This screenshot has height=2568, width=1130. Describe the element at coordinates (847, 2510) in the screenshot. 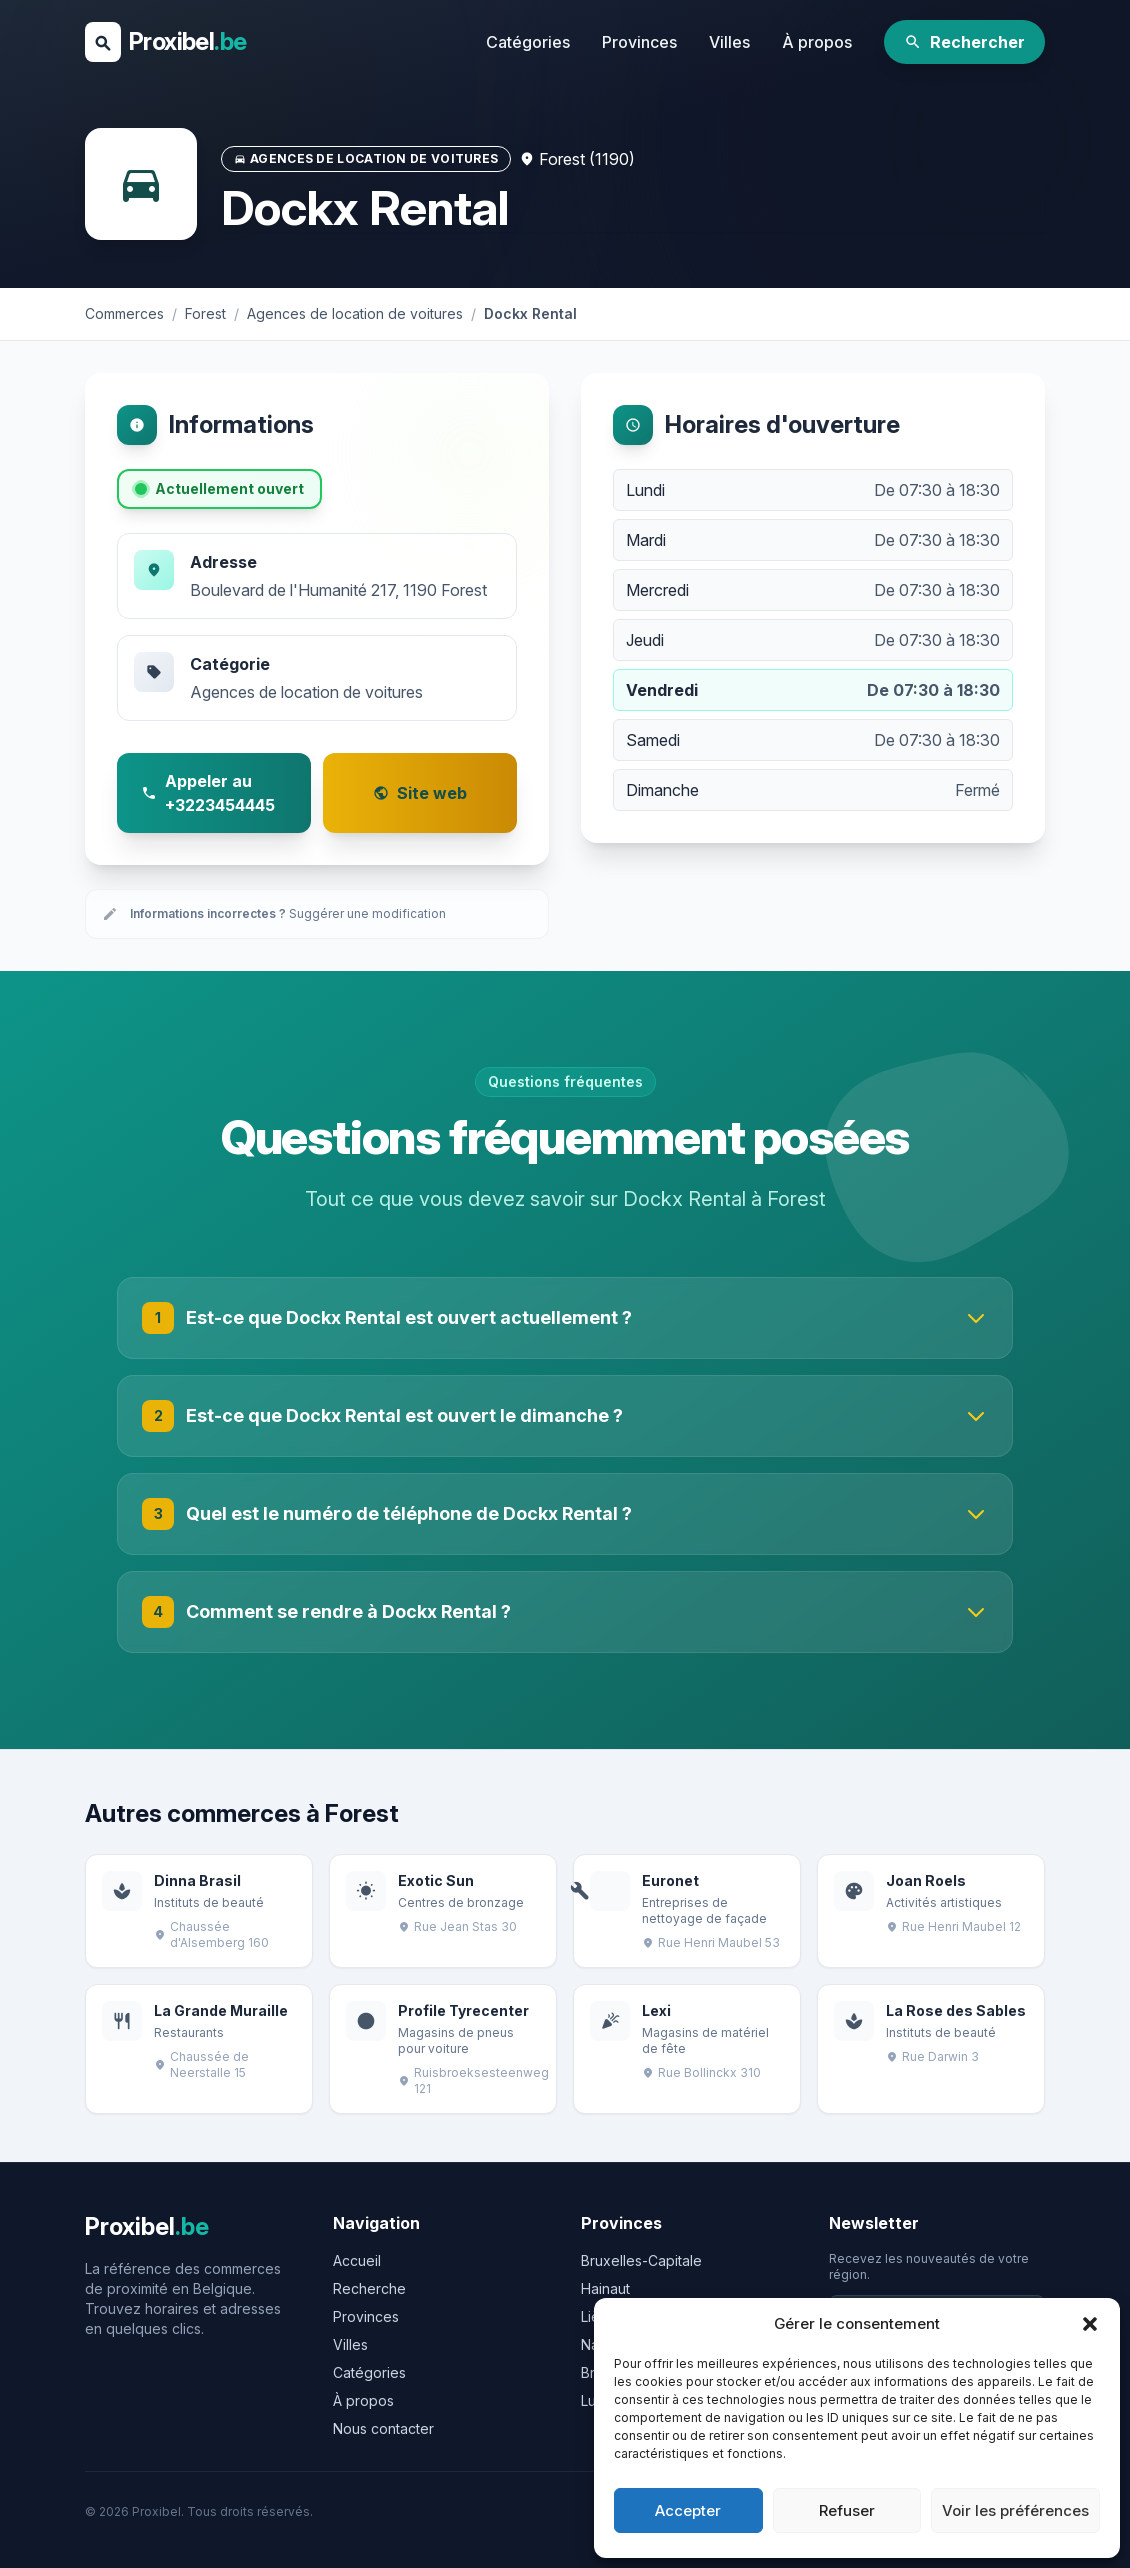

I see `Refuser` at that location.